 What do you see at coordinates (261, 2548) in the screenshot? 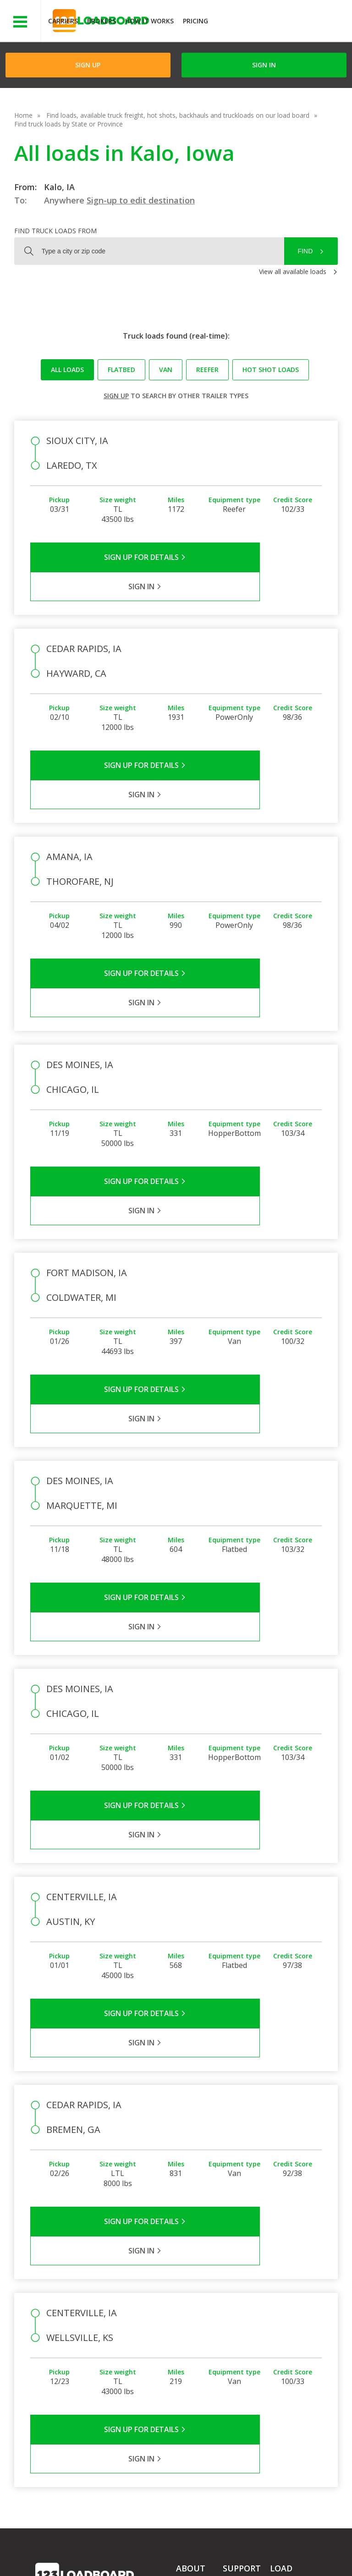
I see `Careers` at bounding box center [261, 2548].